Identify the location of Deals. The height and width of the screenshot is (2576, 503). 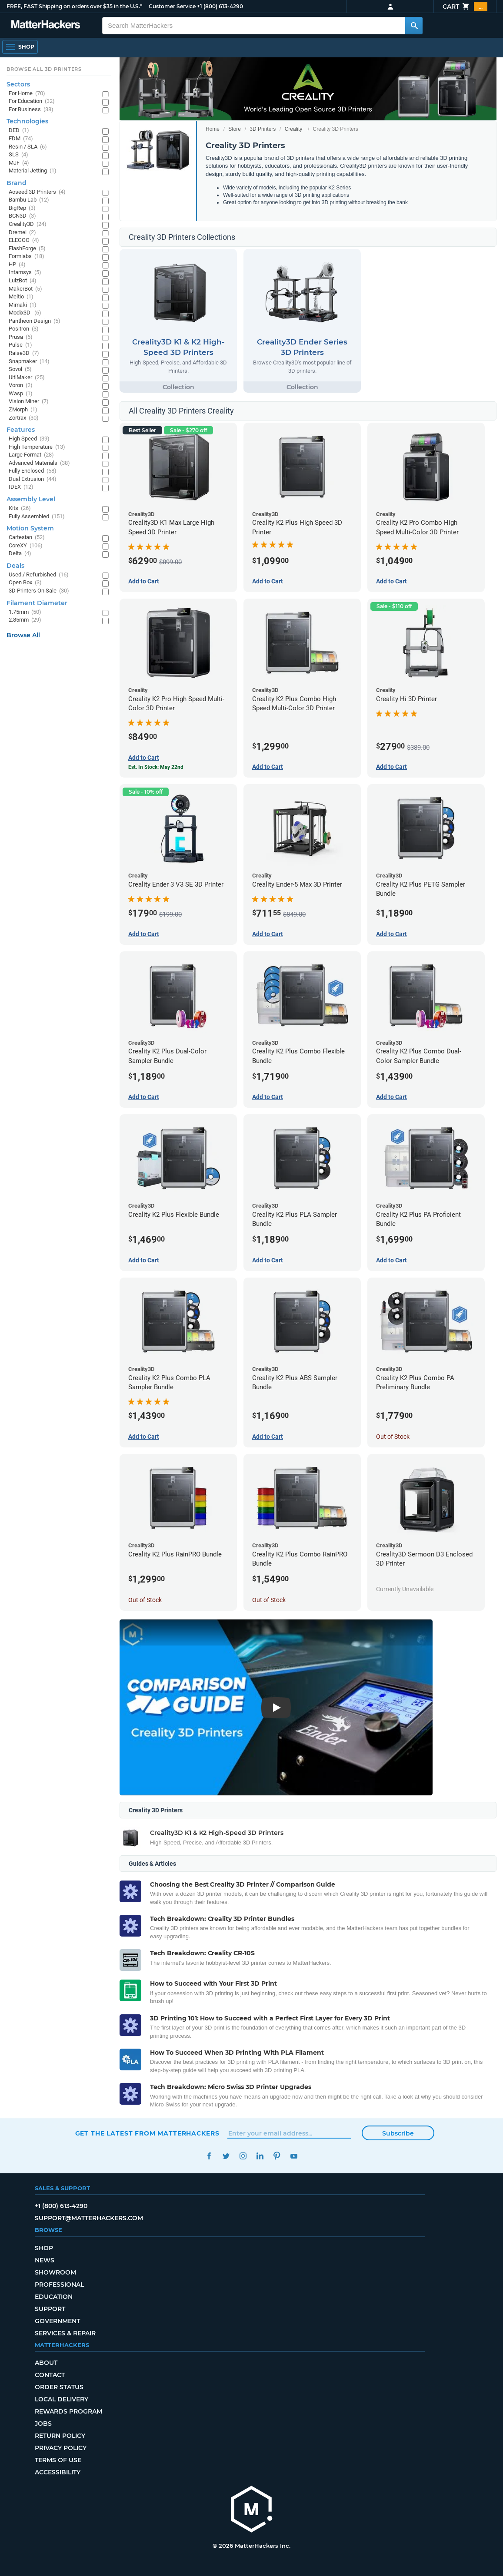
(15, 566).